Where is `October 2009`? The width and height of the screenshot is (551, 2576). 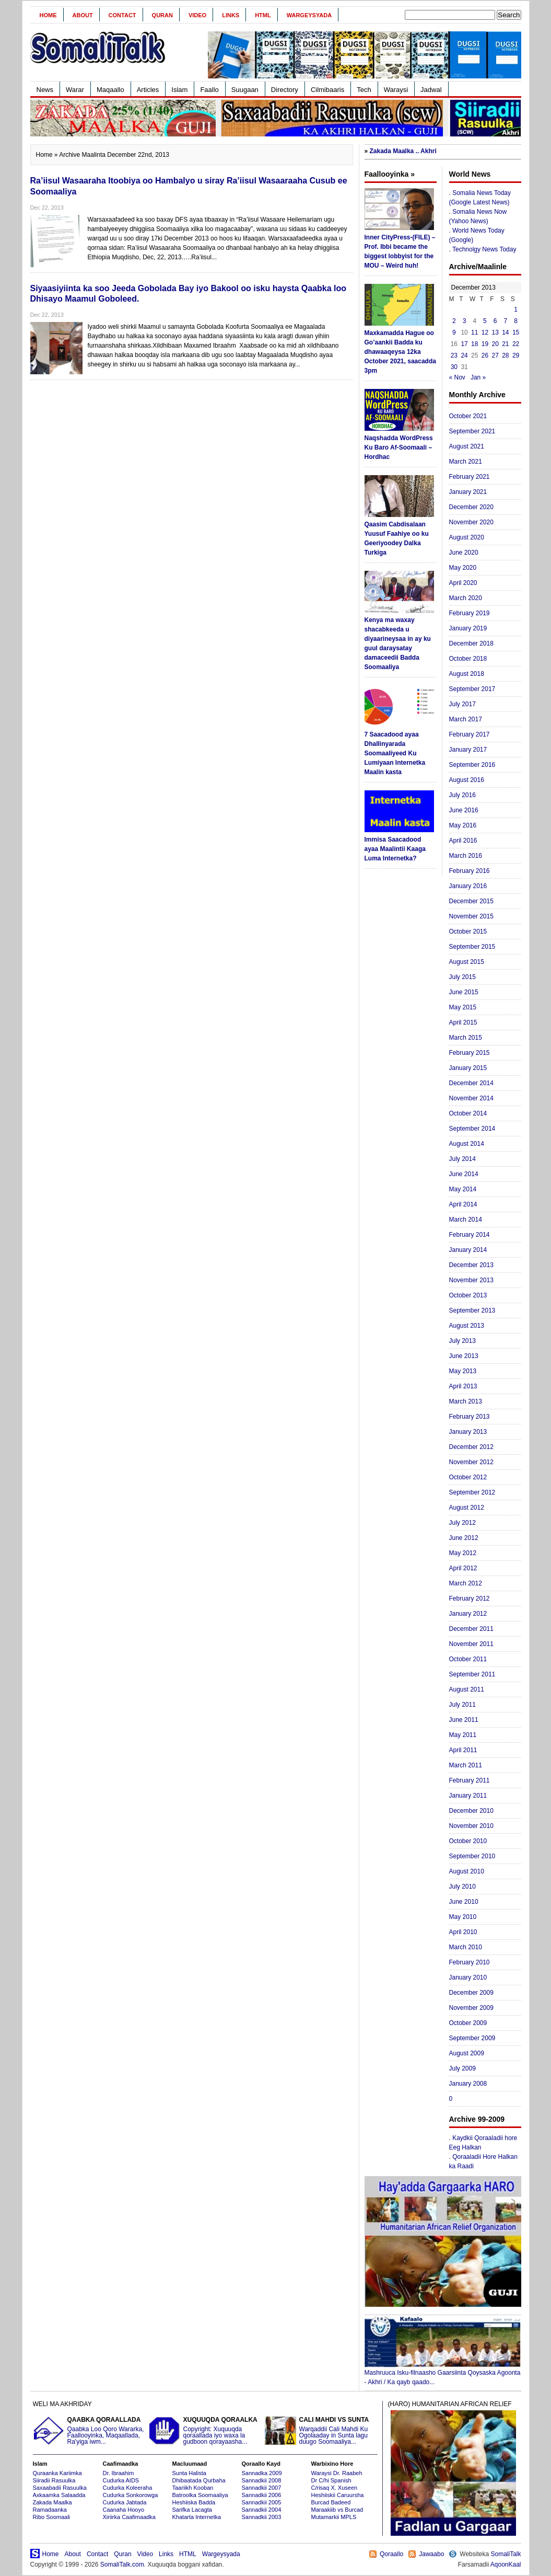 October 2009 is located at coordinates (468, 2023).